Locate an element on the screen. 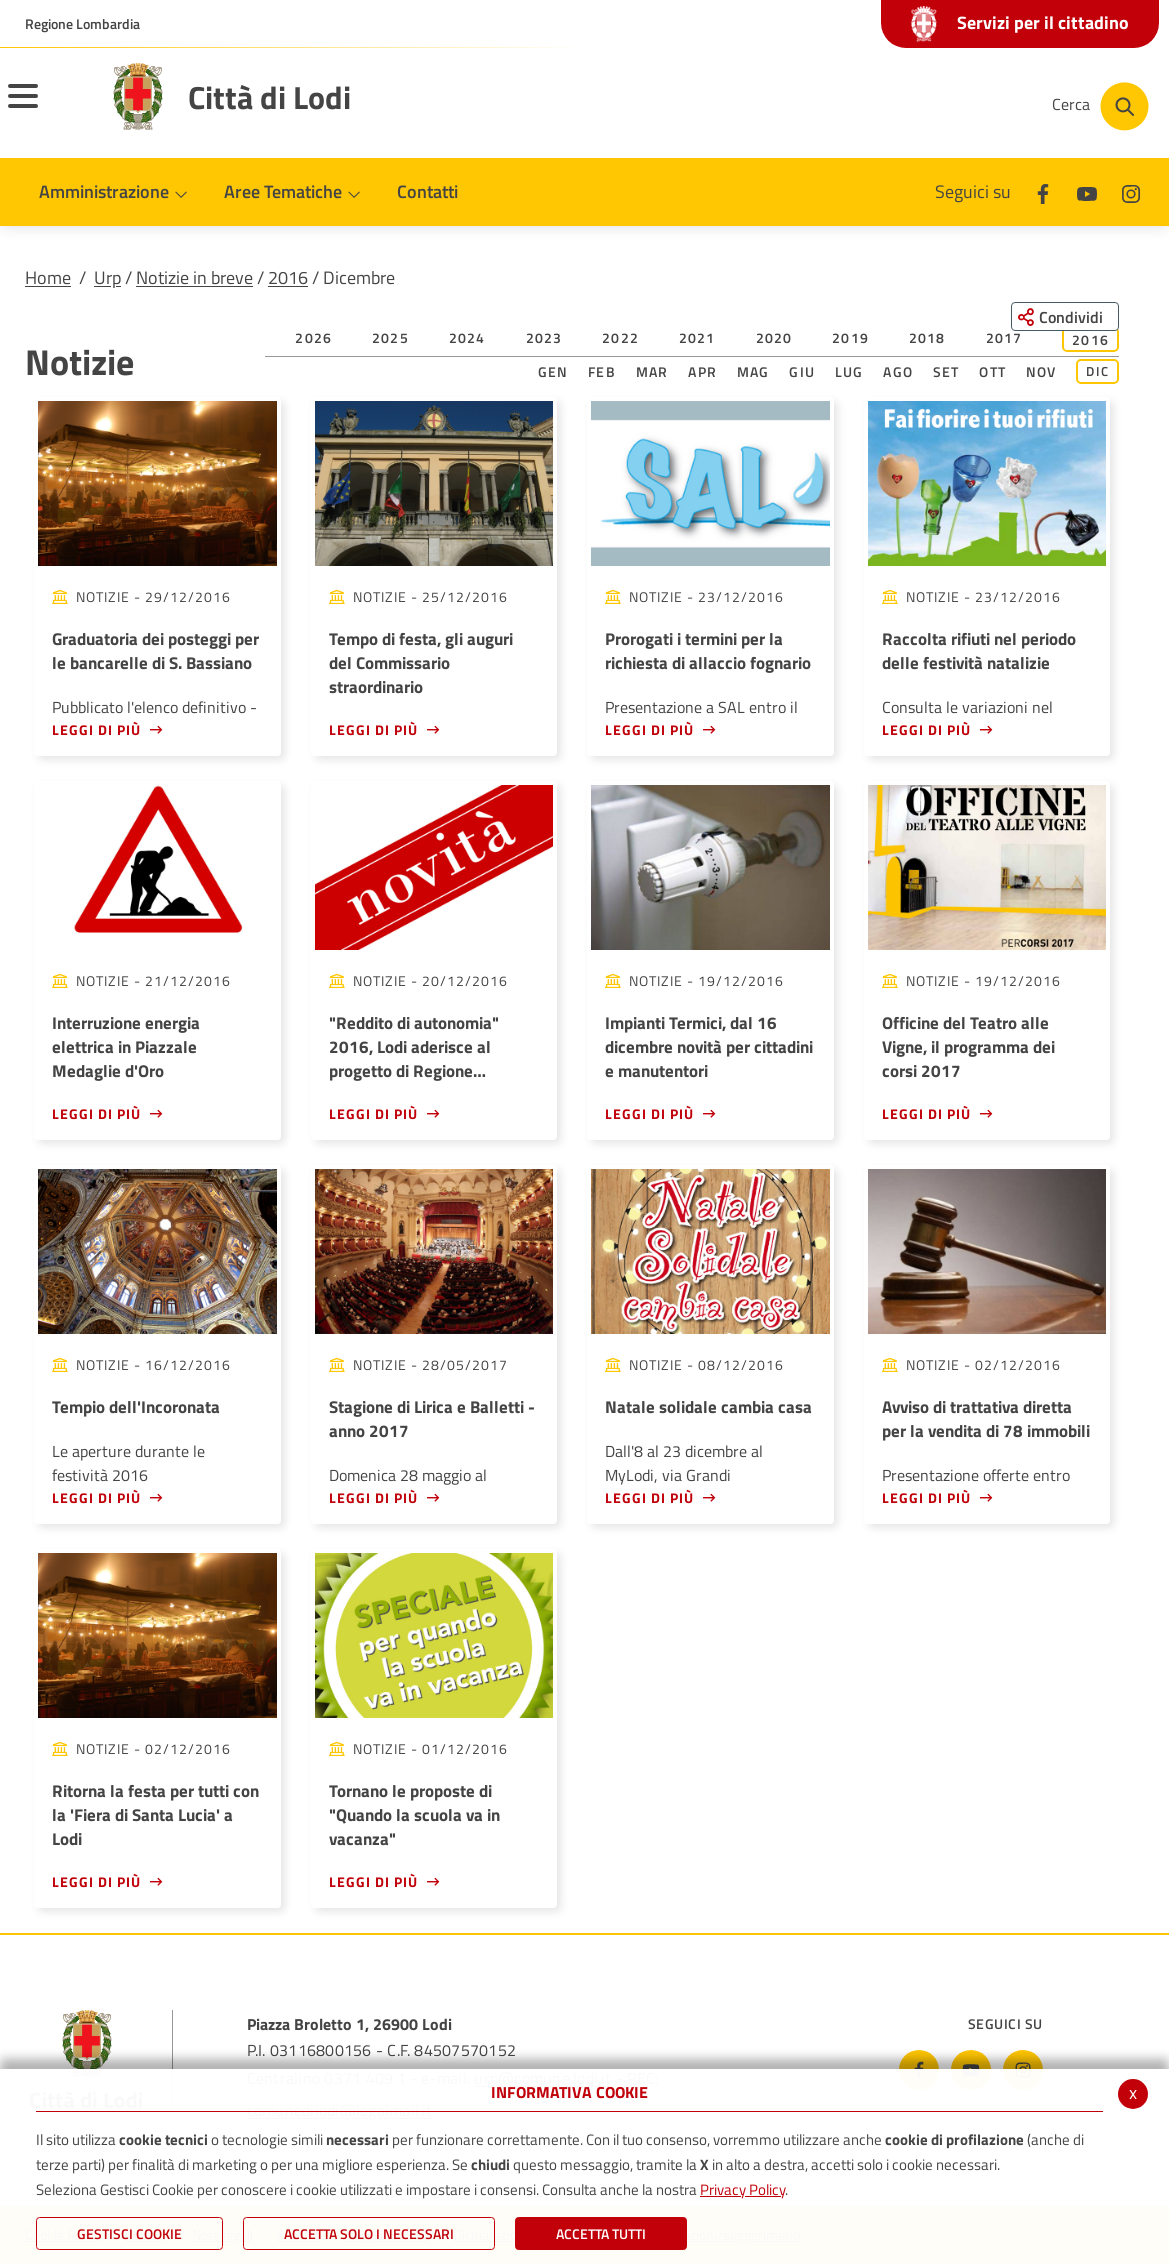  2017 is located at coordinates (1004, 337).